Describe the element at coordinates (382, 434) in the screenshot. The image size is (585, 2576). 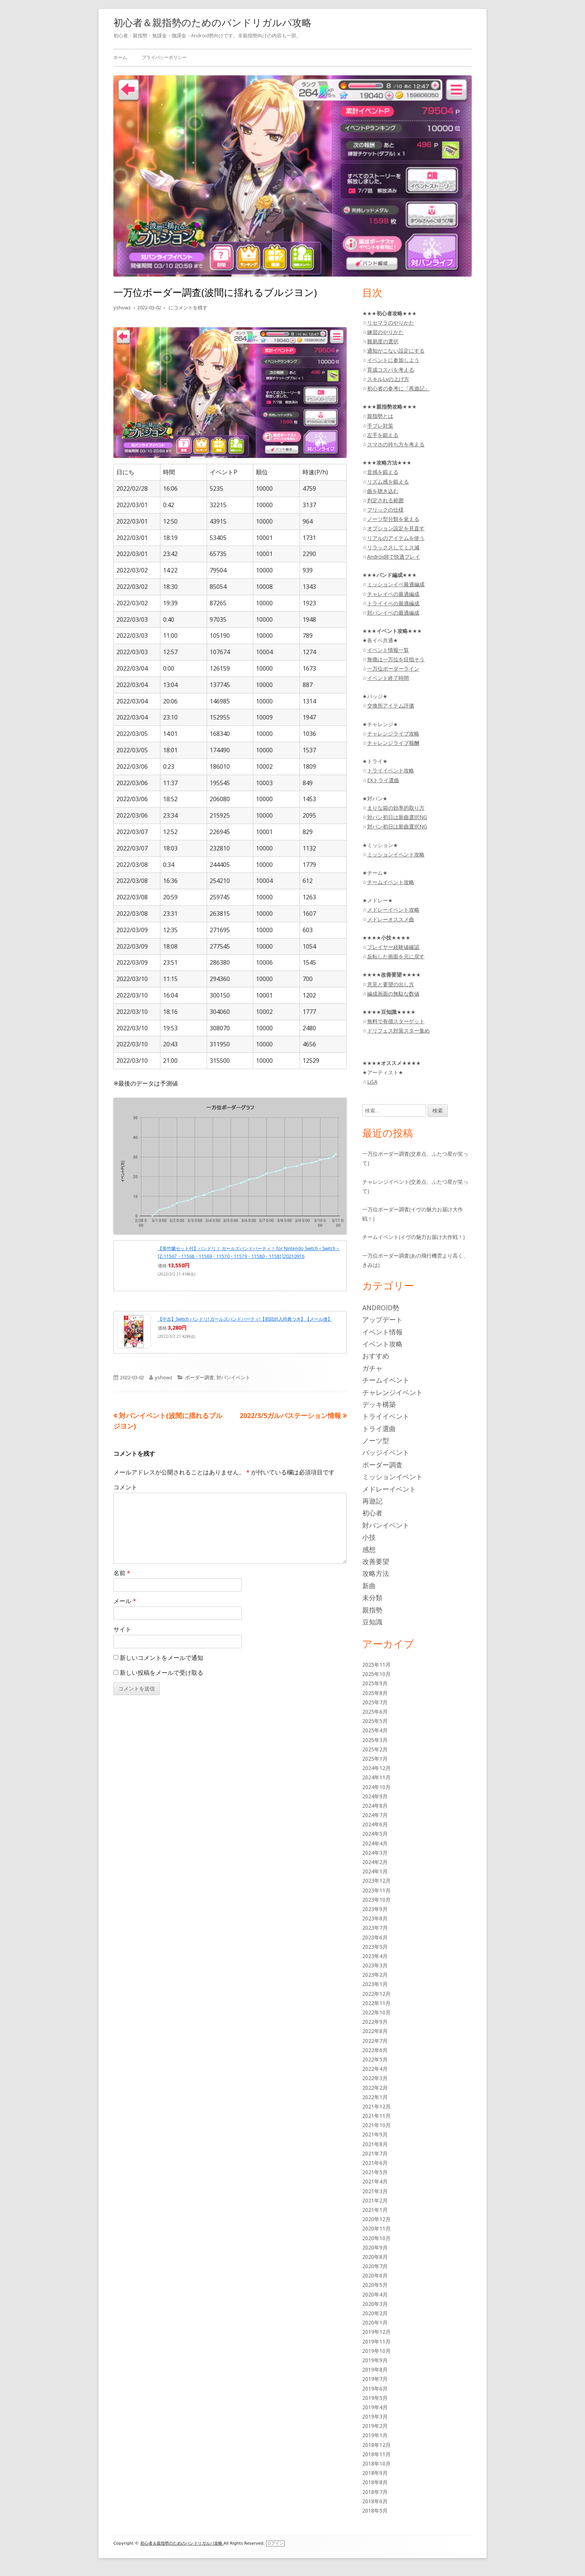
I see `左手を鍛える` at that location.